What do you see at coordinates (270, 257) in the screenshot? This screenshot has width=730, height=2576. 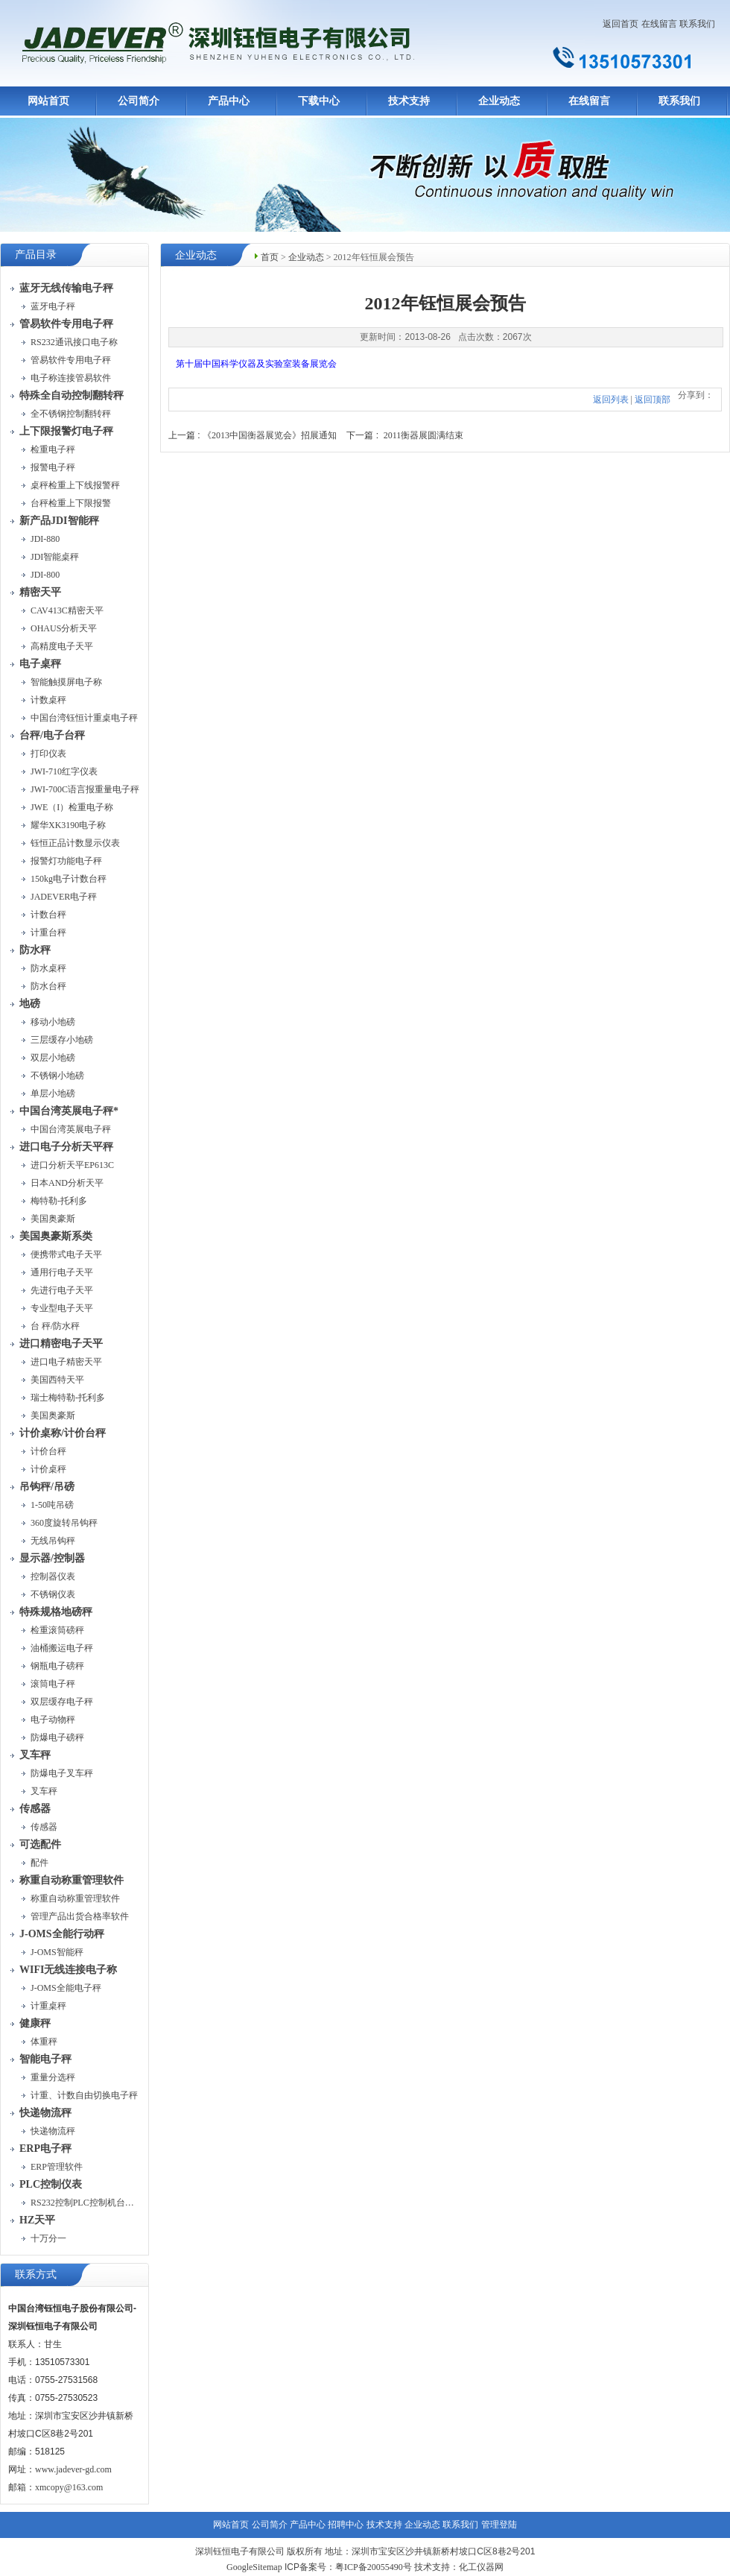 I see `首页` at bounding box center [270, 257].